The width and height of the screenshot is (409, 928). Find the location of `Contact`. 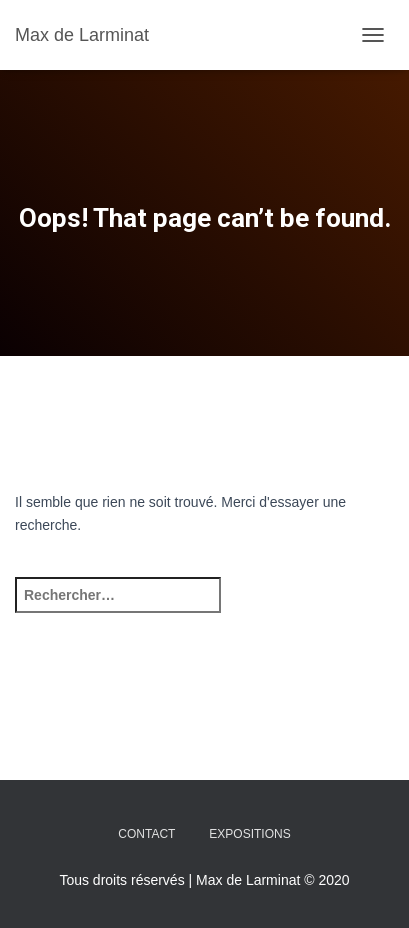

Contact is located at coordinates (146, 834).